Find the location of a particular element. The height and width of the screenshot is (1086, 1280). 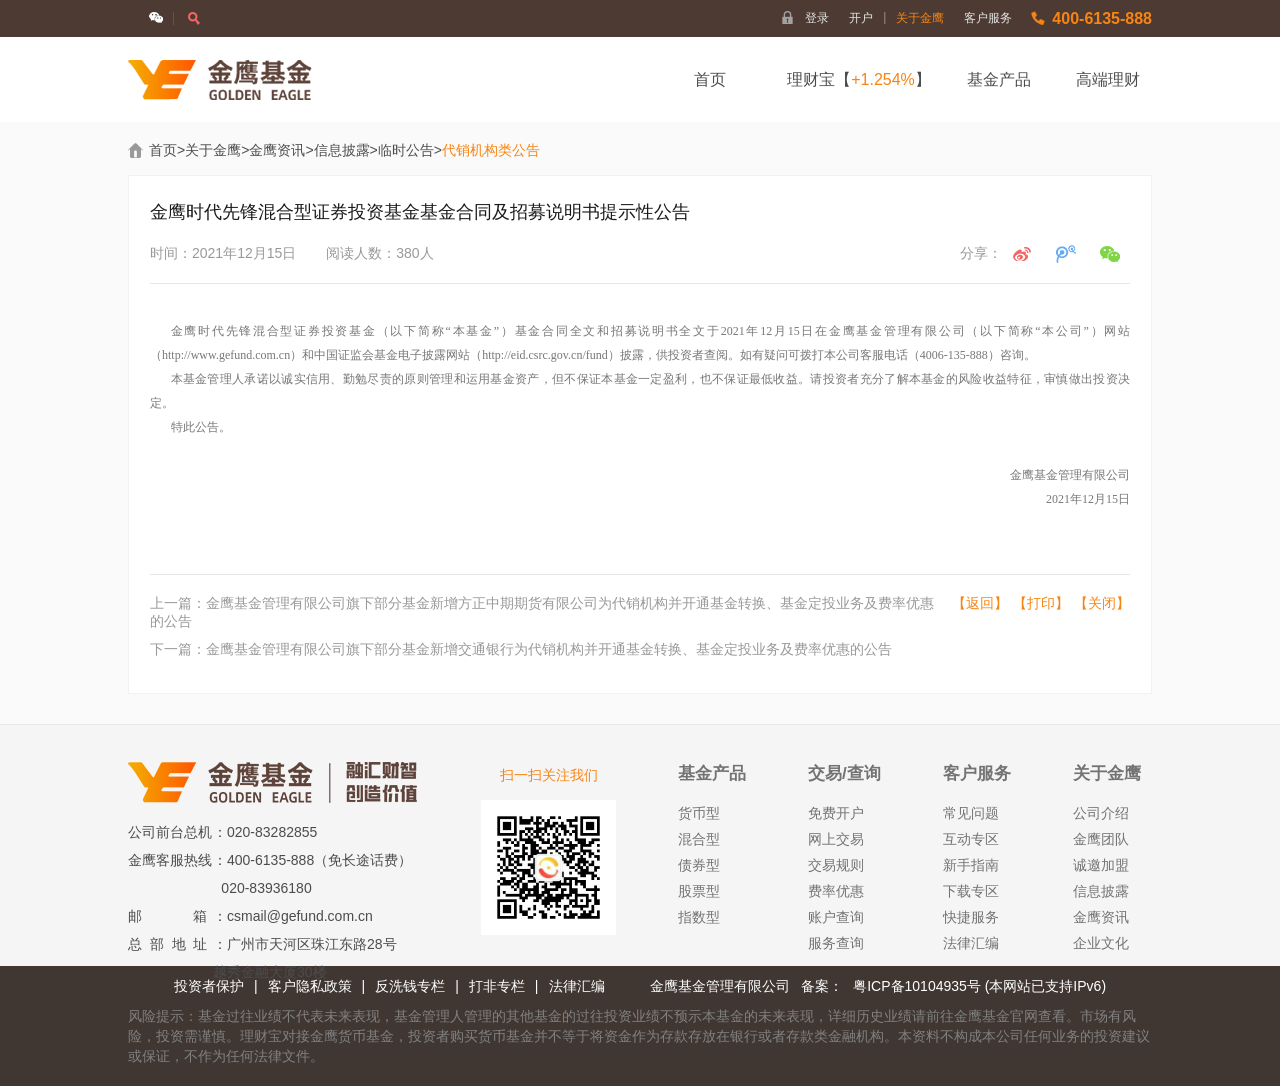

股票型 is located at coordinates (699, 891).